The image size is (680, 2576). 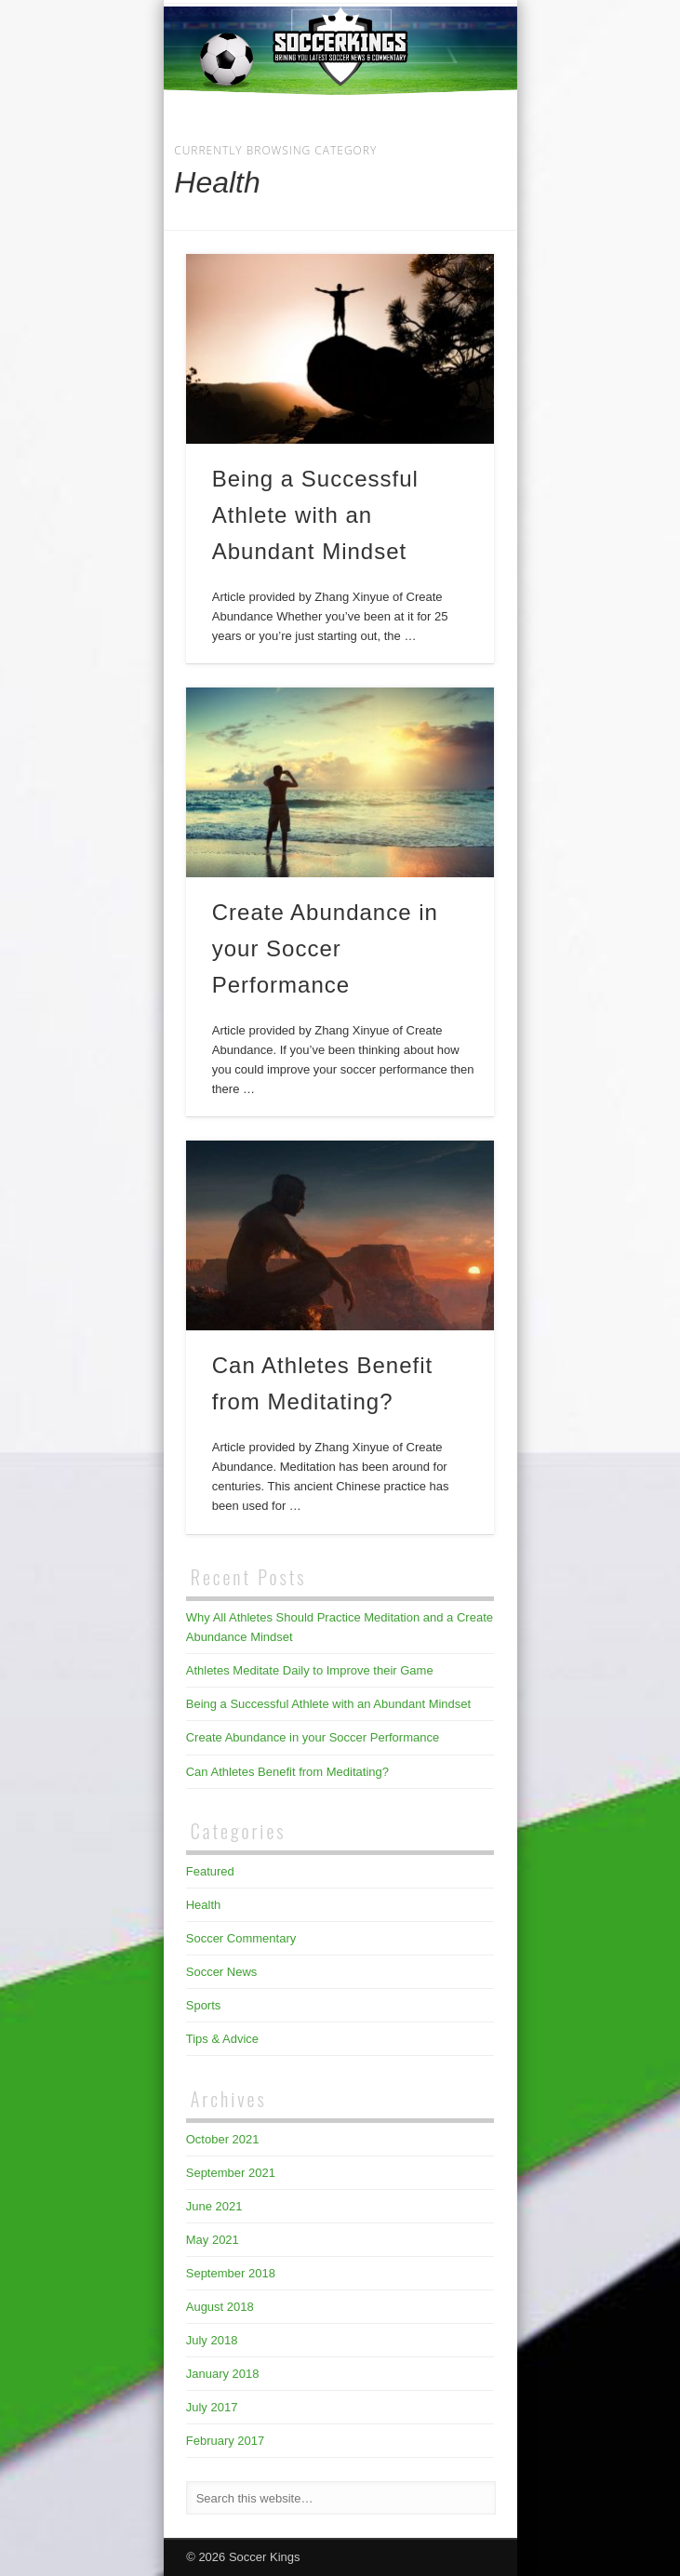 What do you see at coordinates (225, 2441) in the screenshot?
I see `February 2017` at bounding box center [225, 2441].